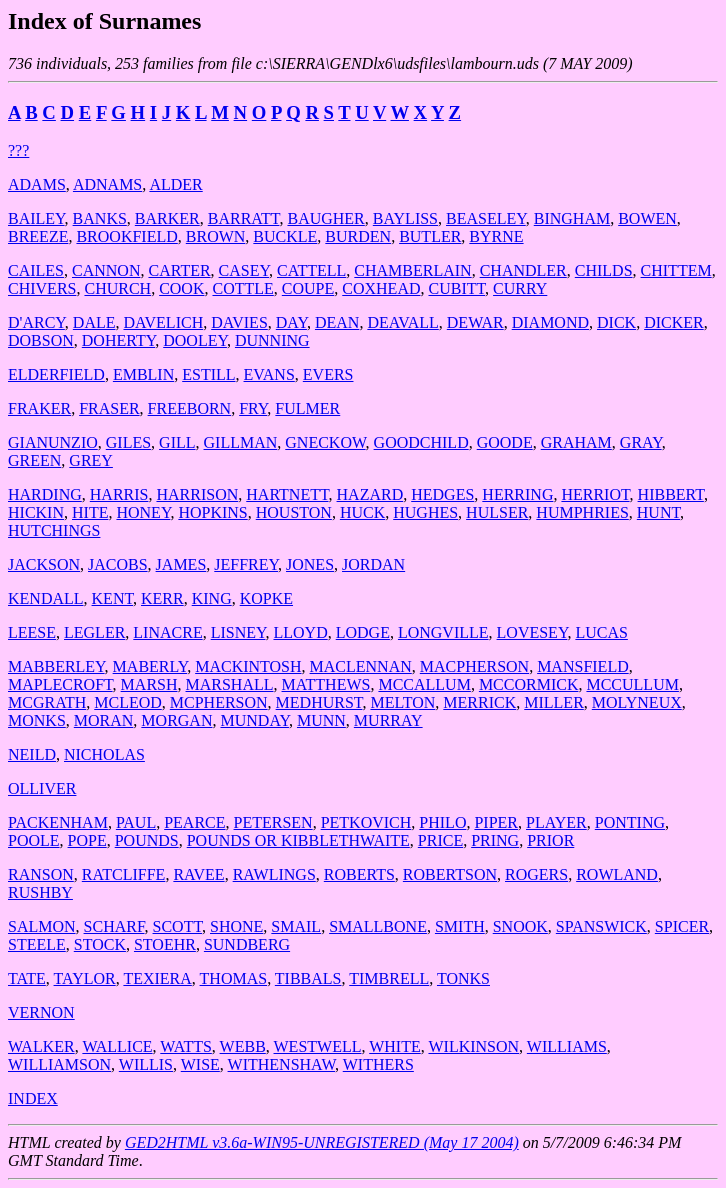  What do you see at coordinates (637, 702) in the screenshot?
I see `MOLYNEUX` at bounding box center [637, 702].